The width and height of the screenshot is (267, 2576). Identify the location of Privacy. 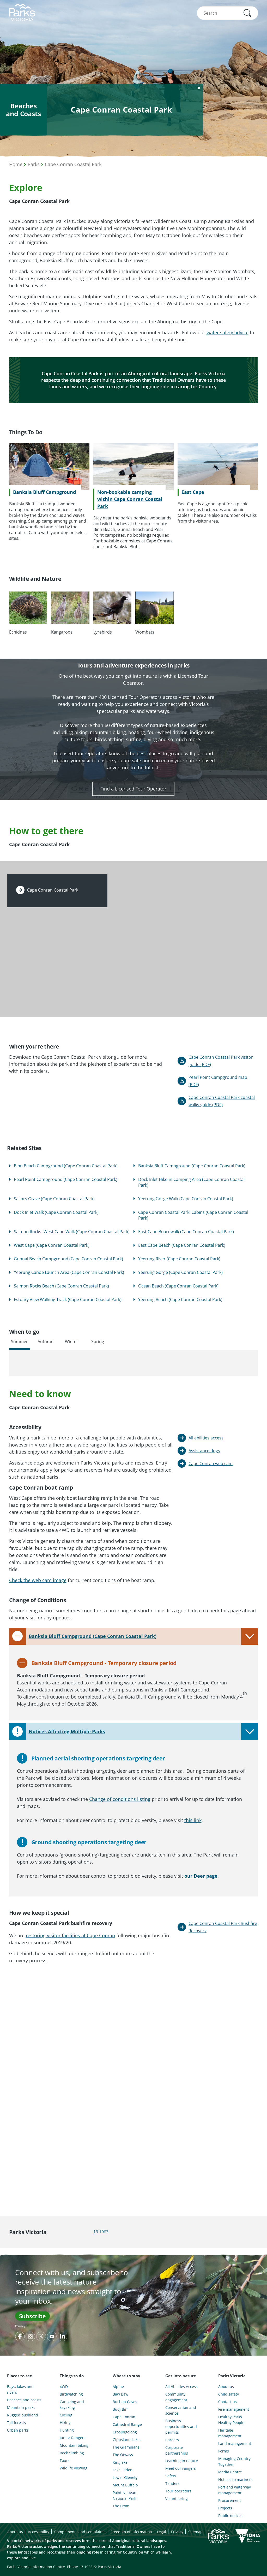
(20, 2326).